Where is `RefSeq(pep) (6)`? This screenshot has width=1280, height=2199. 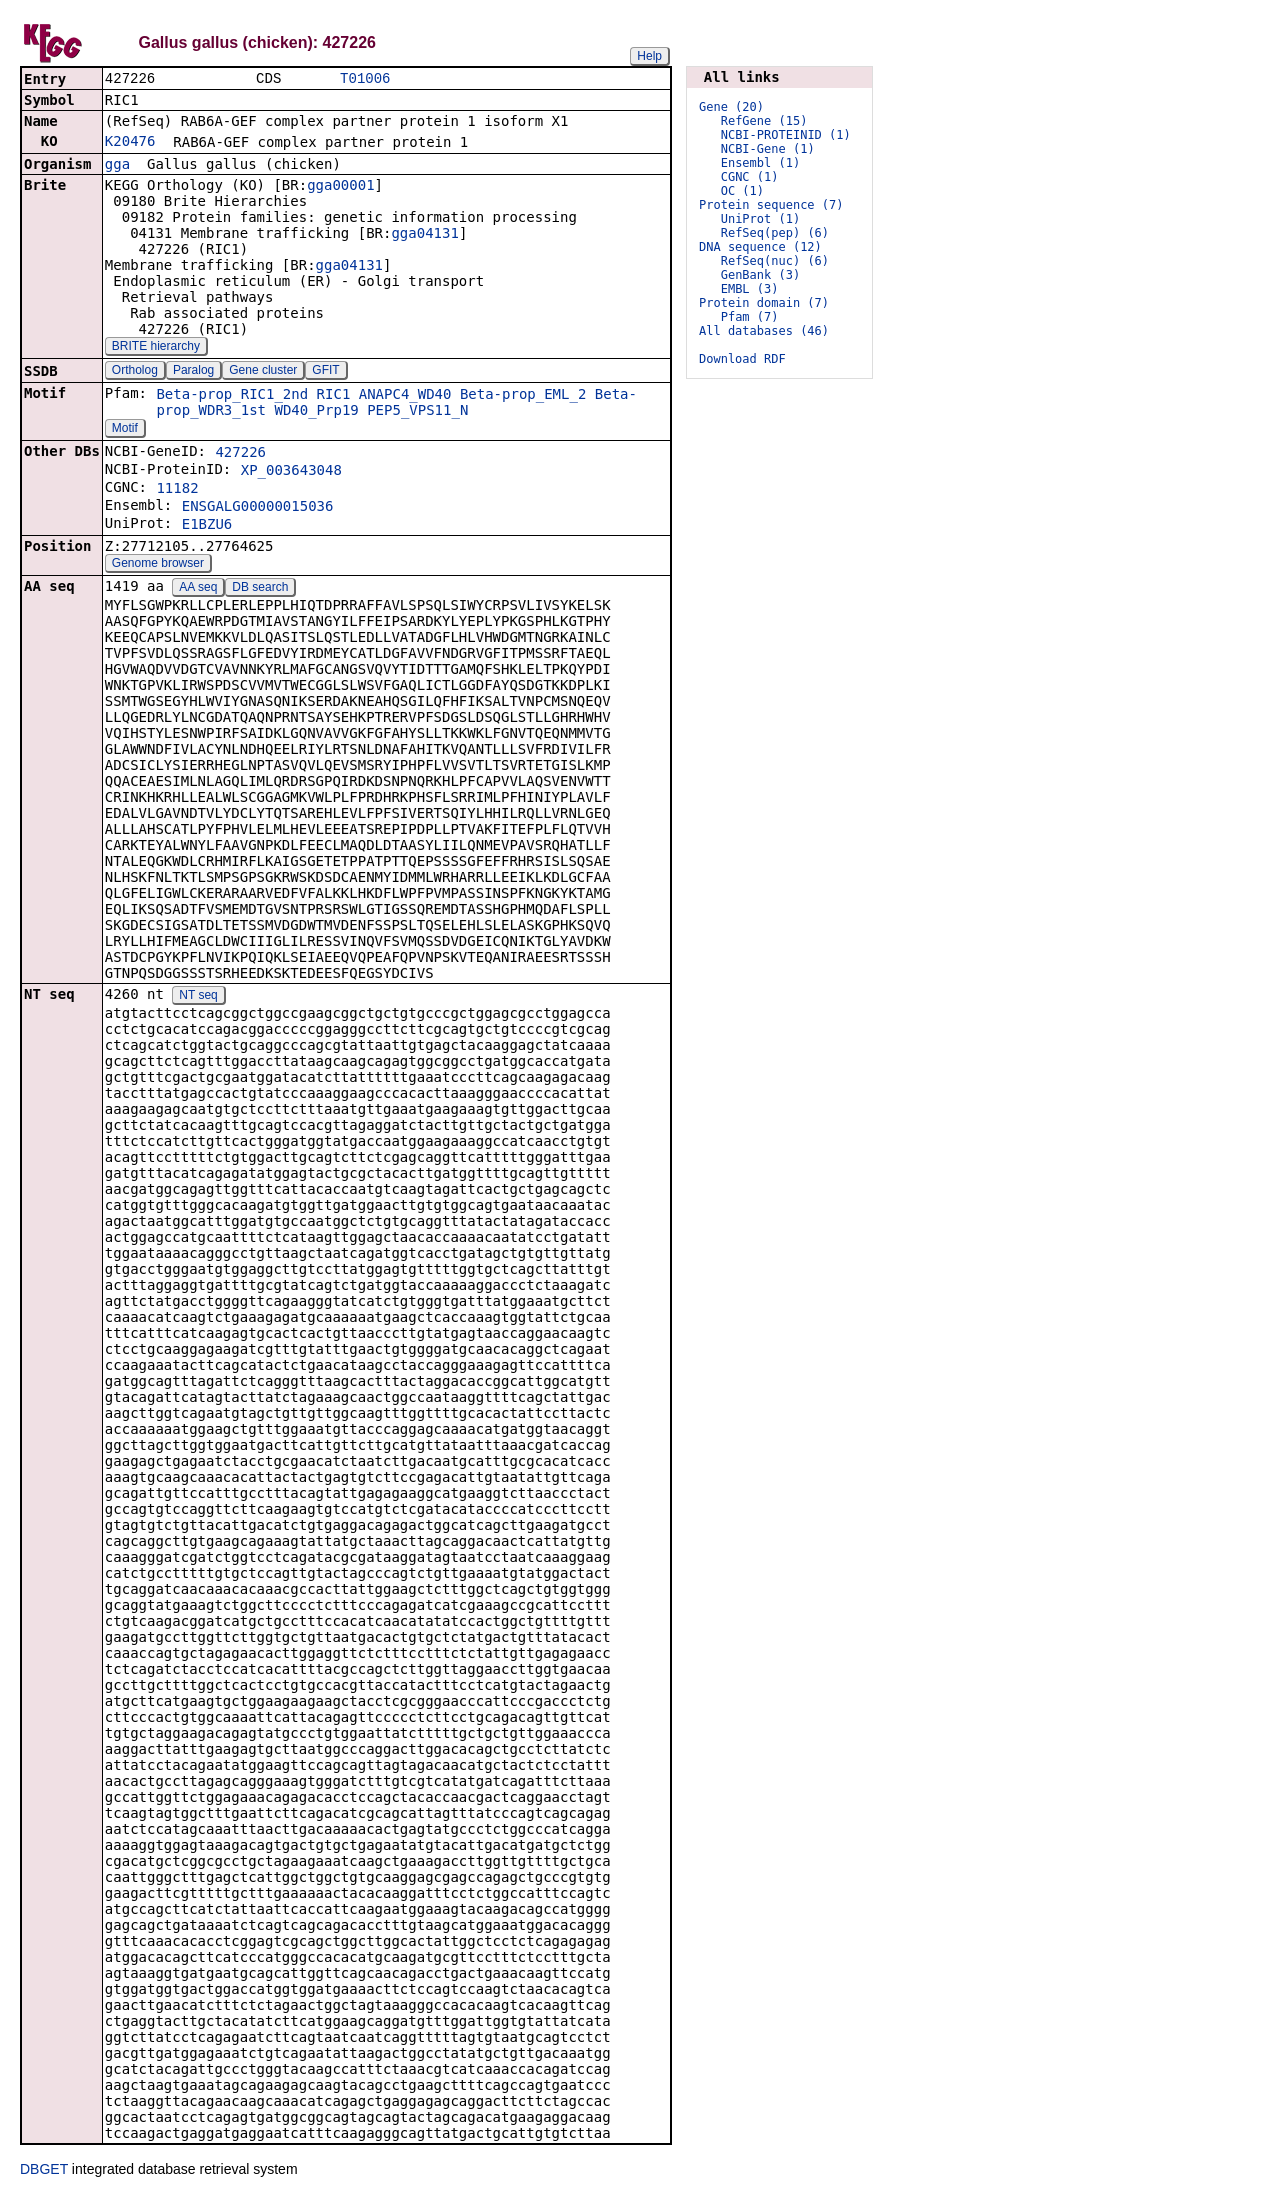
RefSeq(pep) (6) is located at coordinates (775, 233).